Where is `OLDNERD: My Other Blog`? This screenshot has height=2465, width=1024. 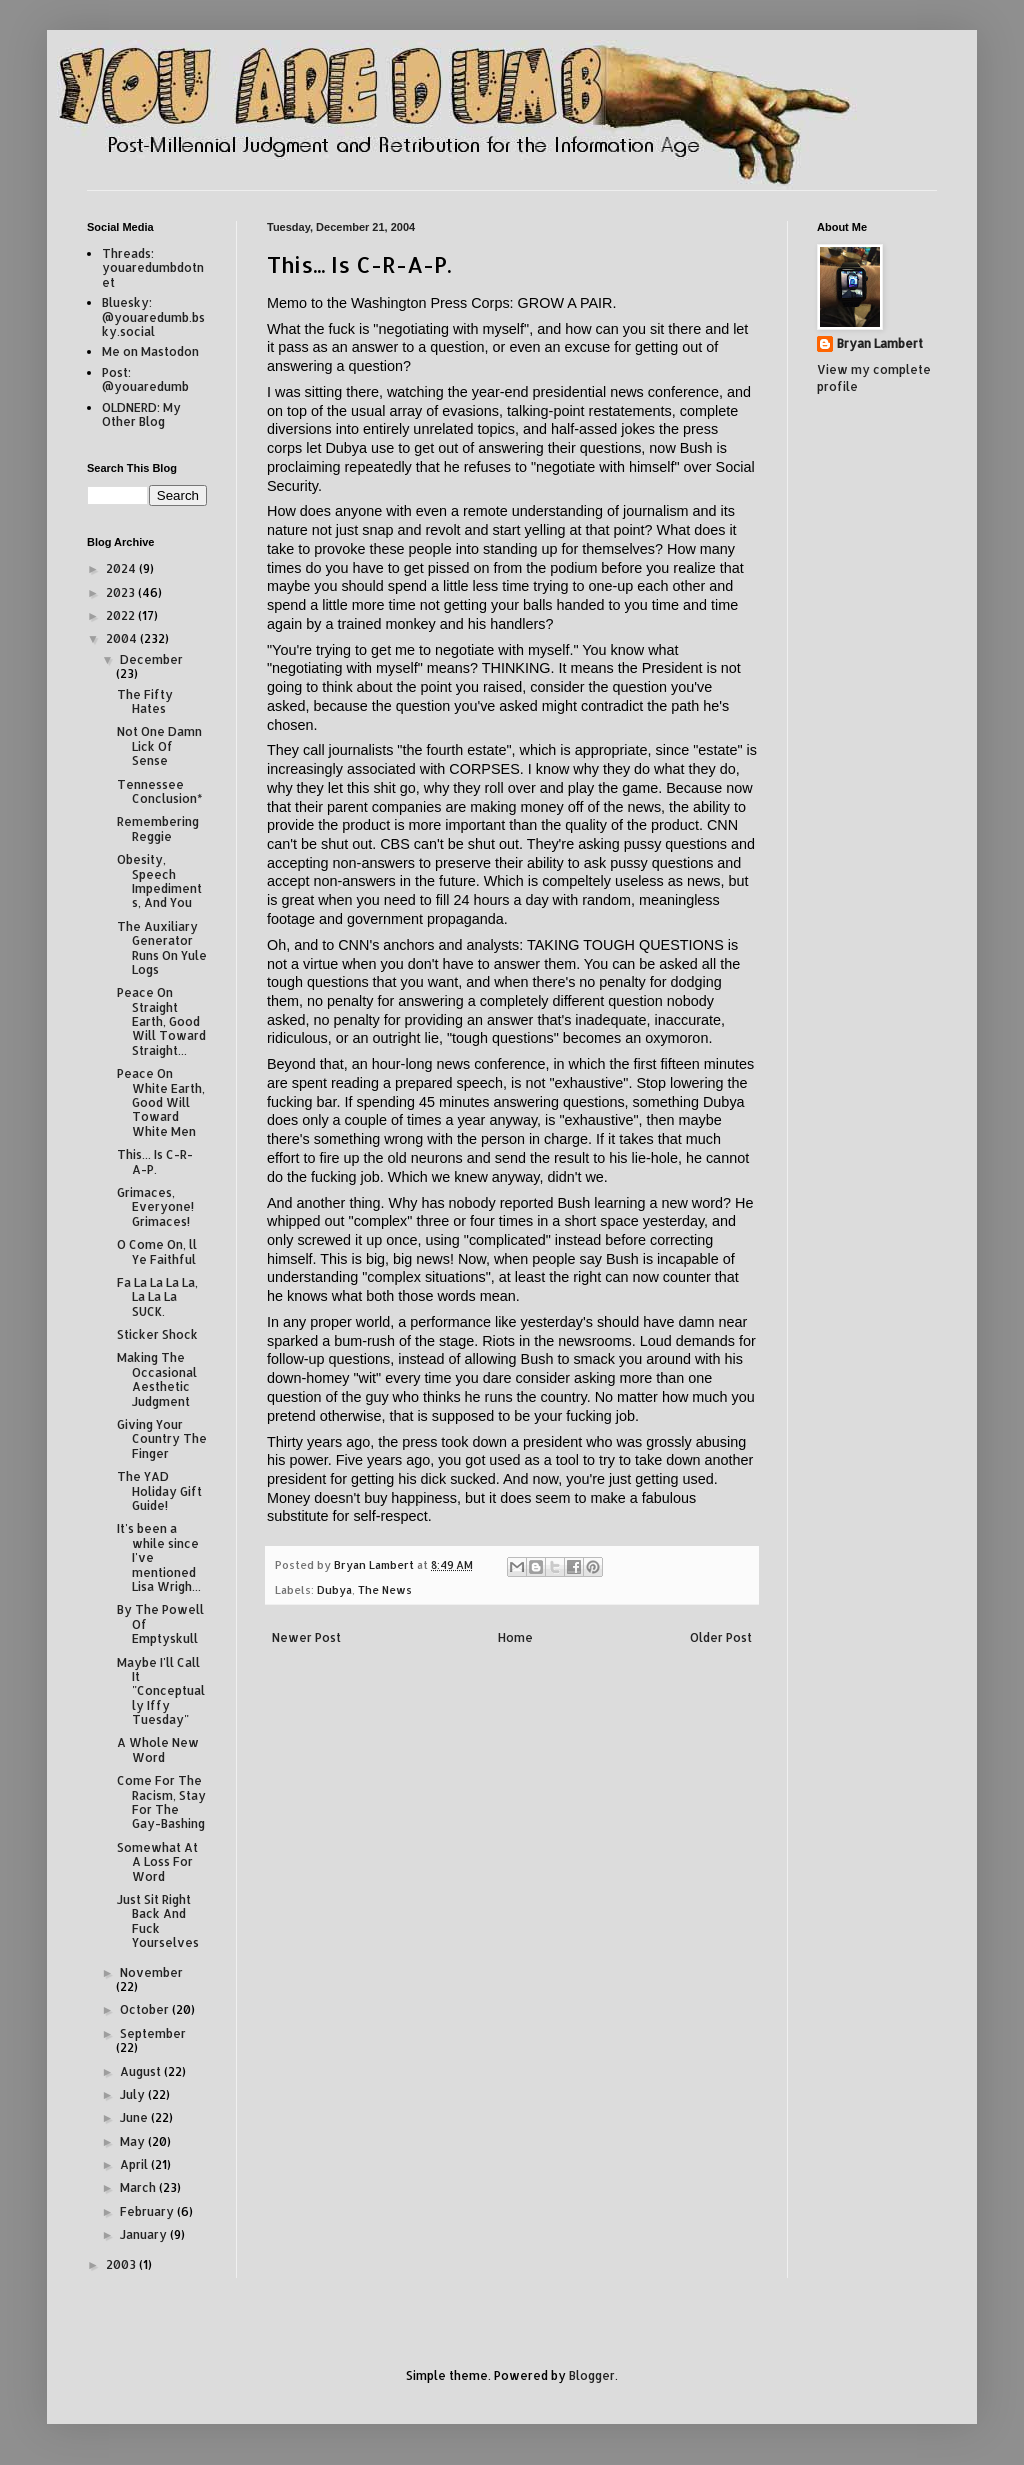 OLDNERD: My Other Blog is located at coordinates (141, 414).